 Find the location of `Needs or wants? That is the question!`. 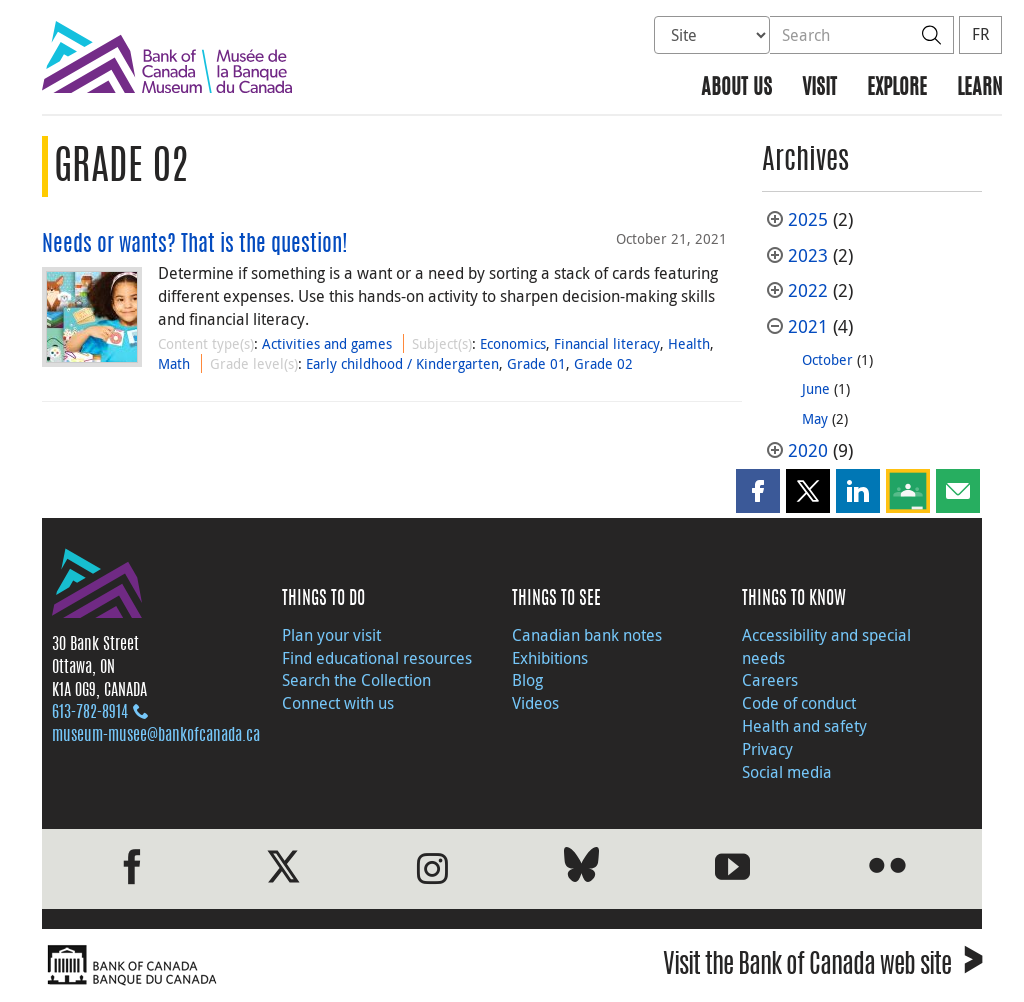

Needs or wants? That is the question! is located at coordinates (195, 245).